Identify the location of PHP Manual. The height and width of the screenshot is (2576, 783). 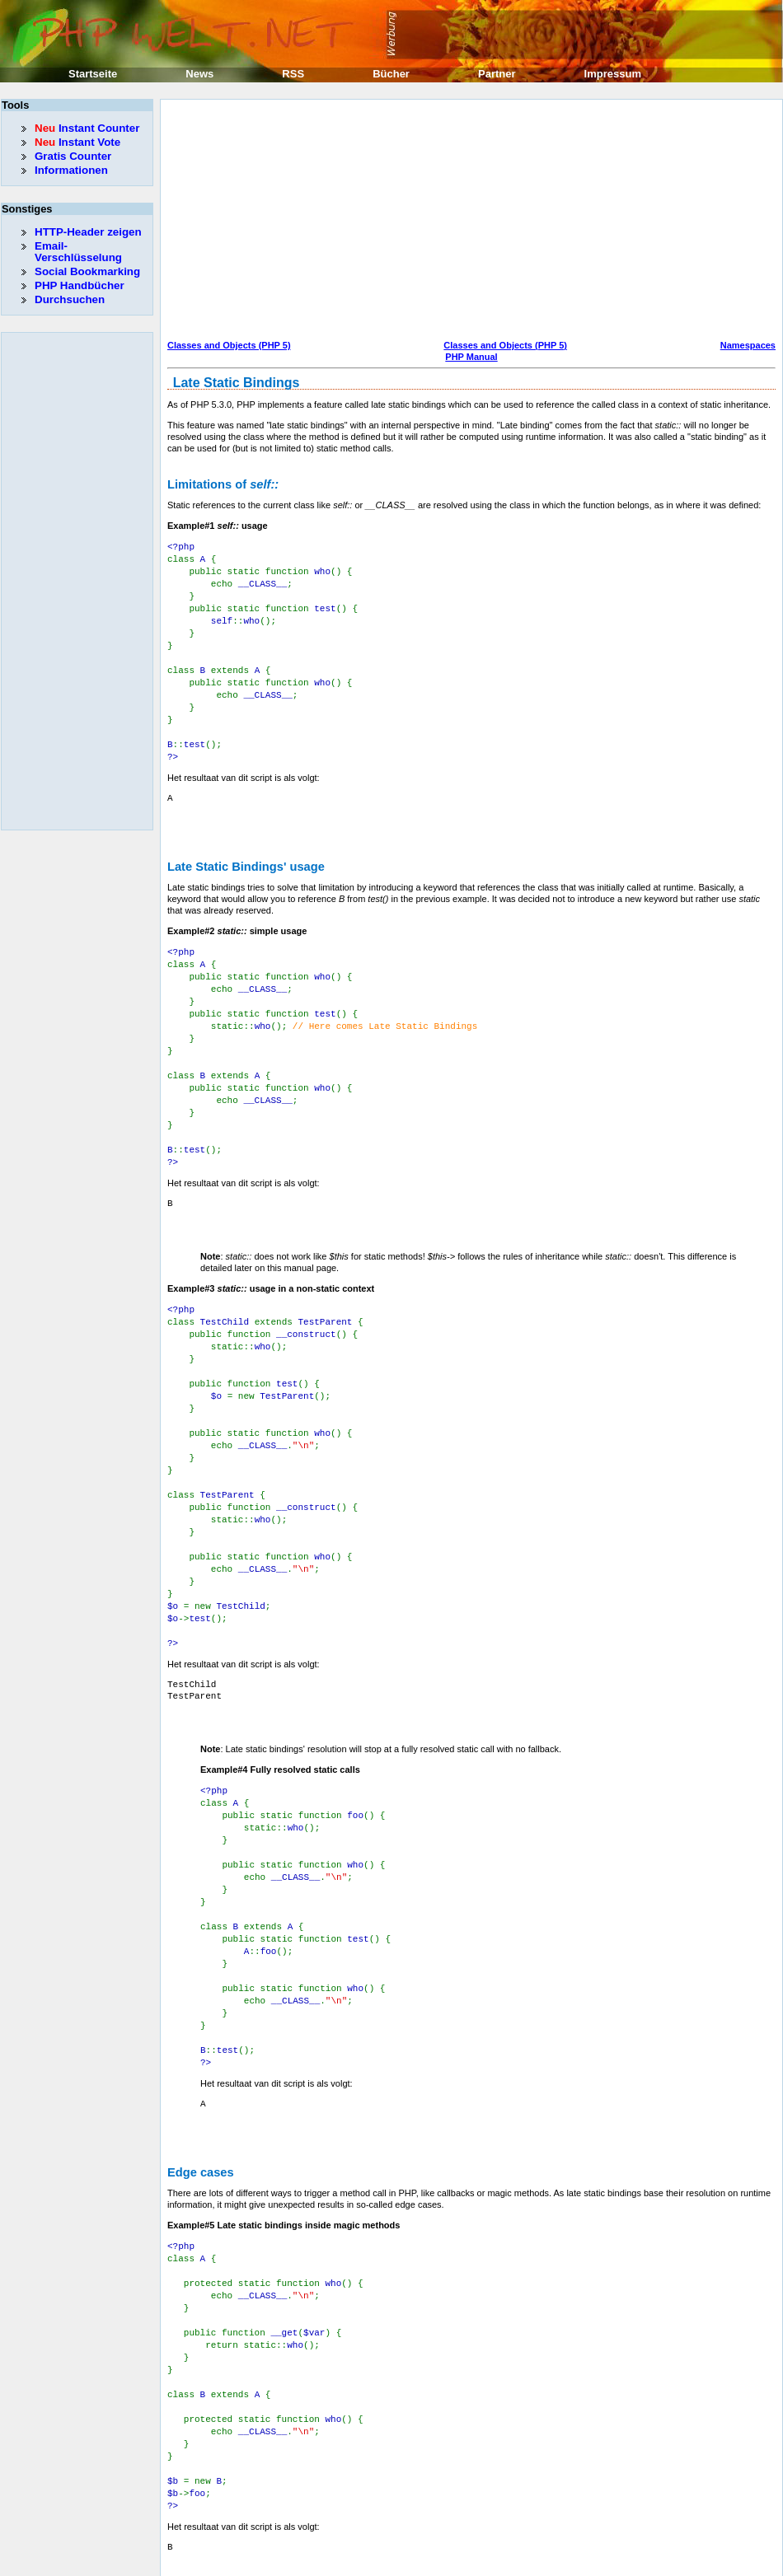
(471, 357).